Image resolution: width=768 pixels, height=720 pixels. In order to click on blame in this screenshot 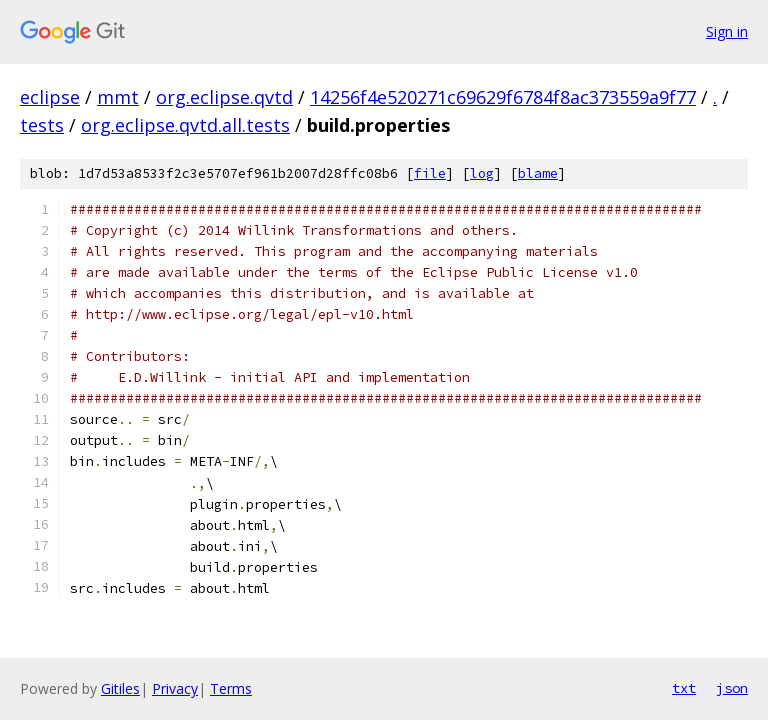, I will do `click(538, 173)`.